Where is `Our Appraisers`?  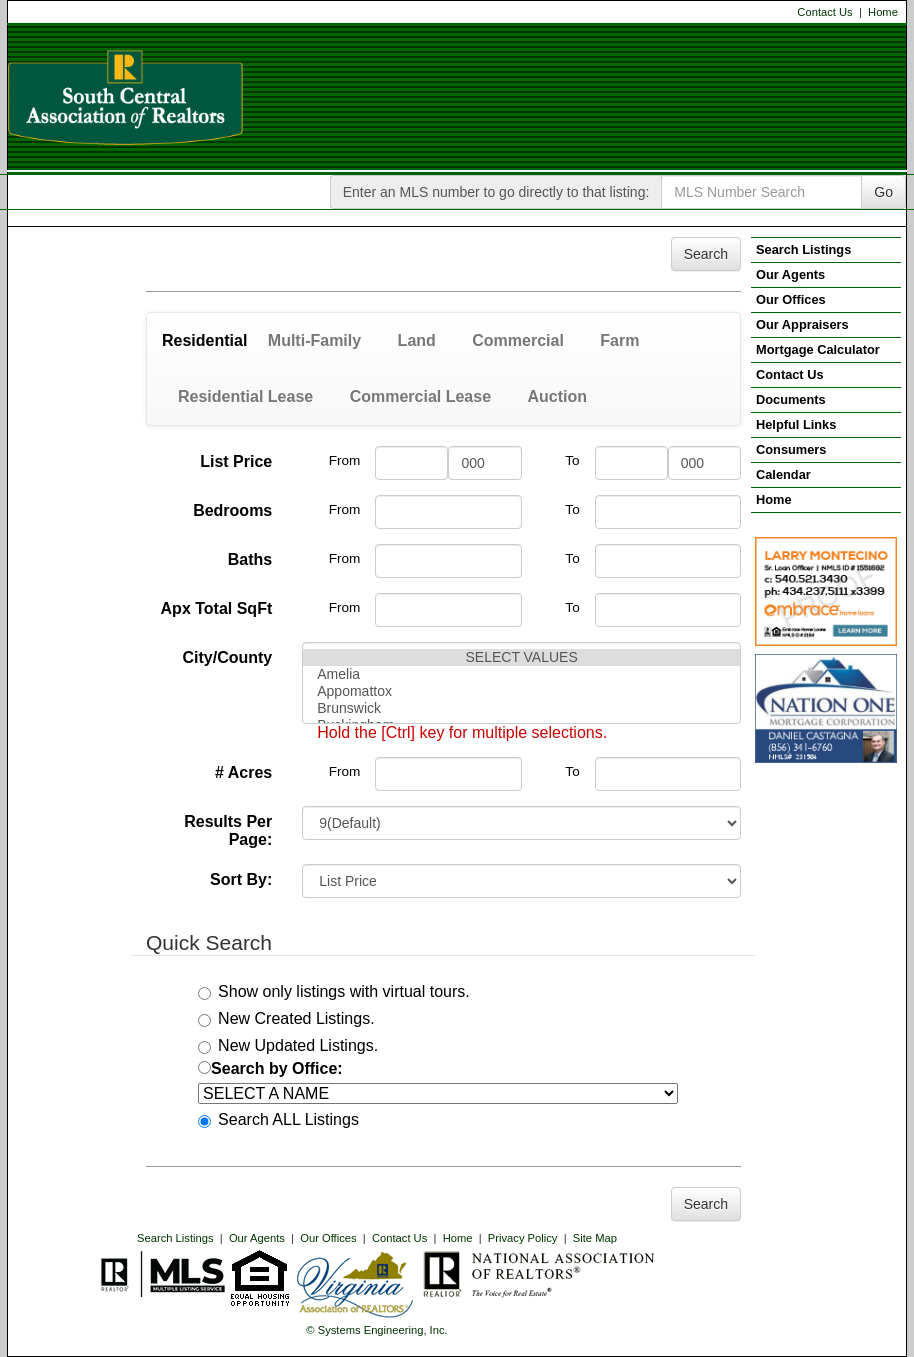
Our Appraisers is located at coordinates (802, 324).